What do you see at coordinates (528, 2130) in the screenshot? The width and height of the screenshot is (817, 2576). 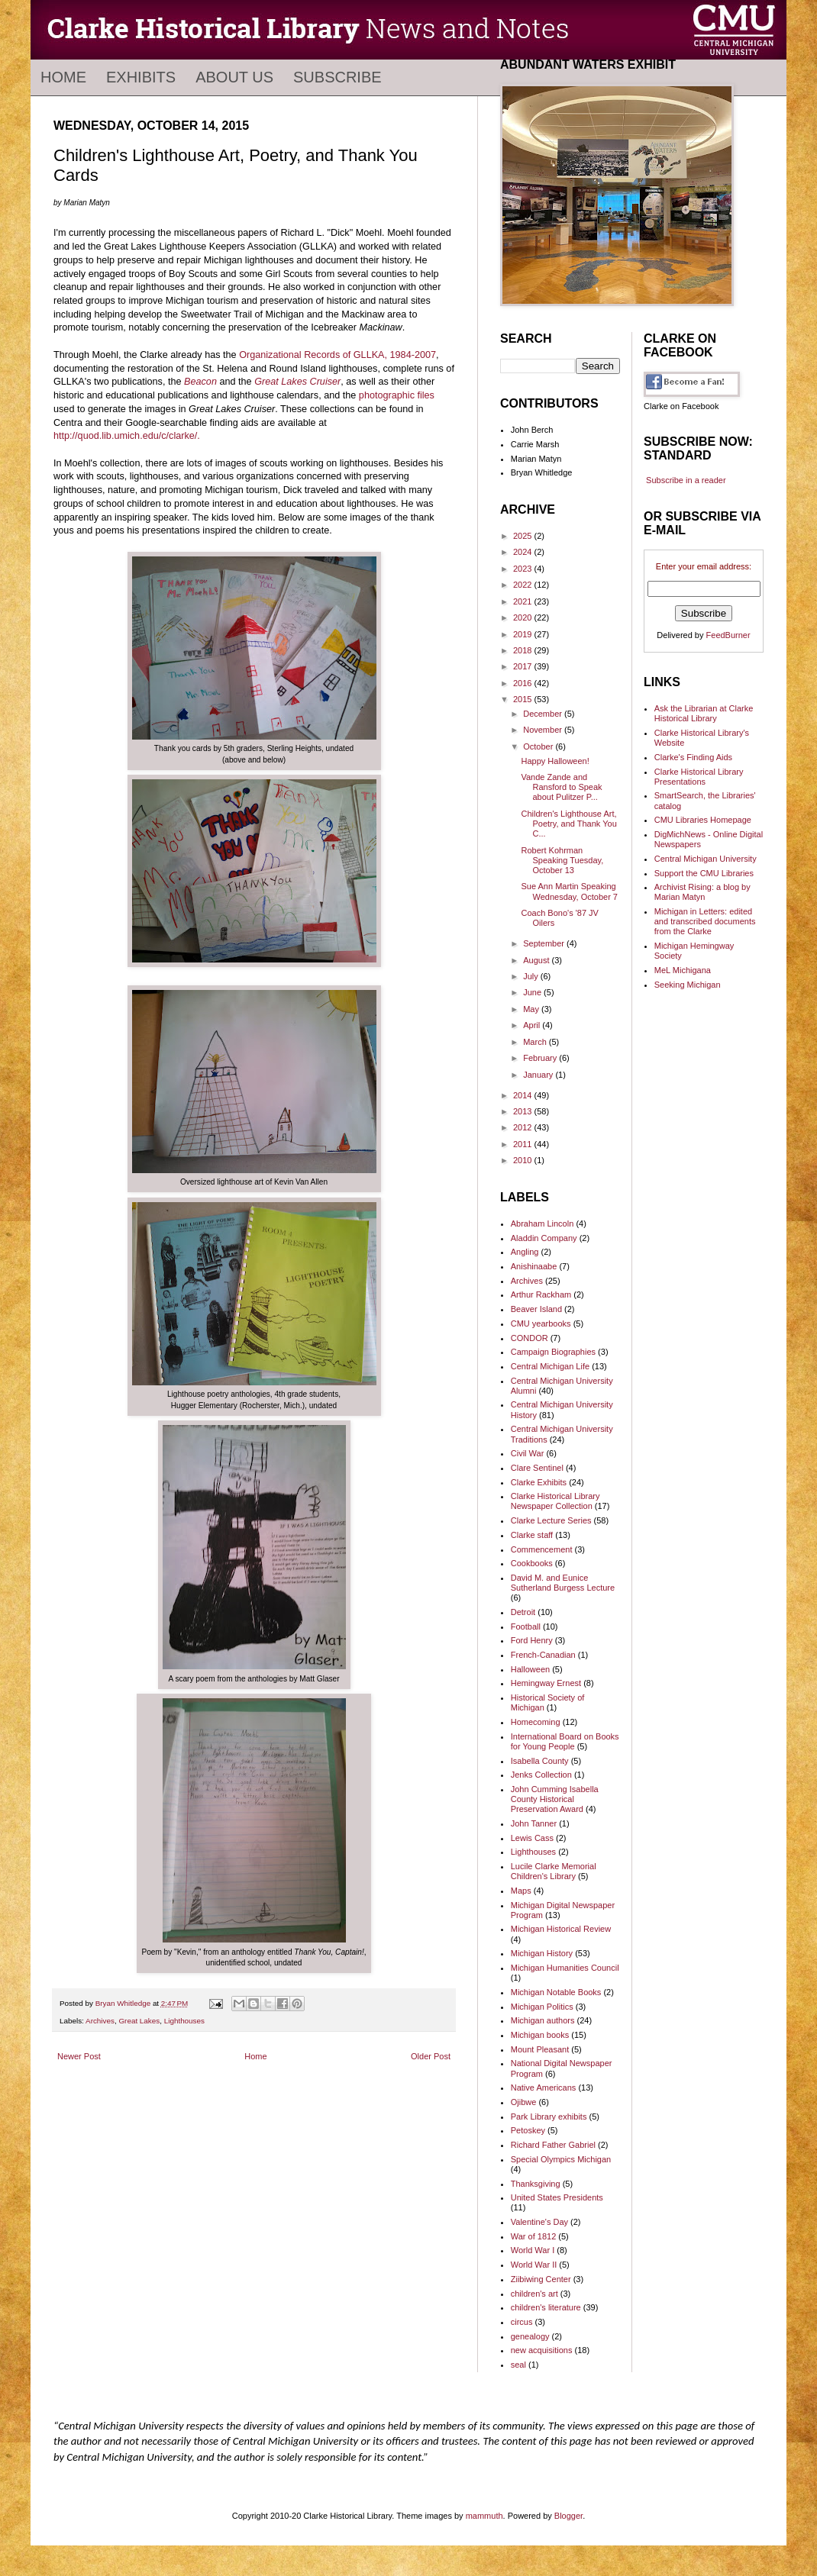 I see `Petoskey` at bounding box center [528, 2130].